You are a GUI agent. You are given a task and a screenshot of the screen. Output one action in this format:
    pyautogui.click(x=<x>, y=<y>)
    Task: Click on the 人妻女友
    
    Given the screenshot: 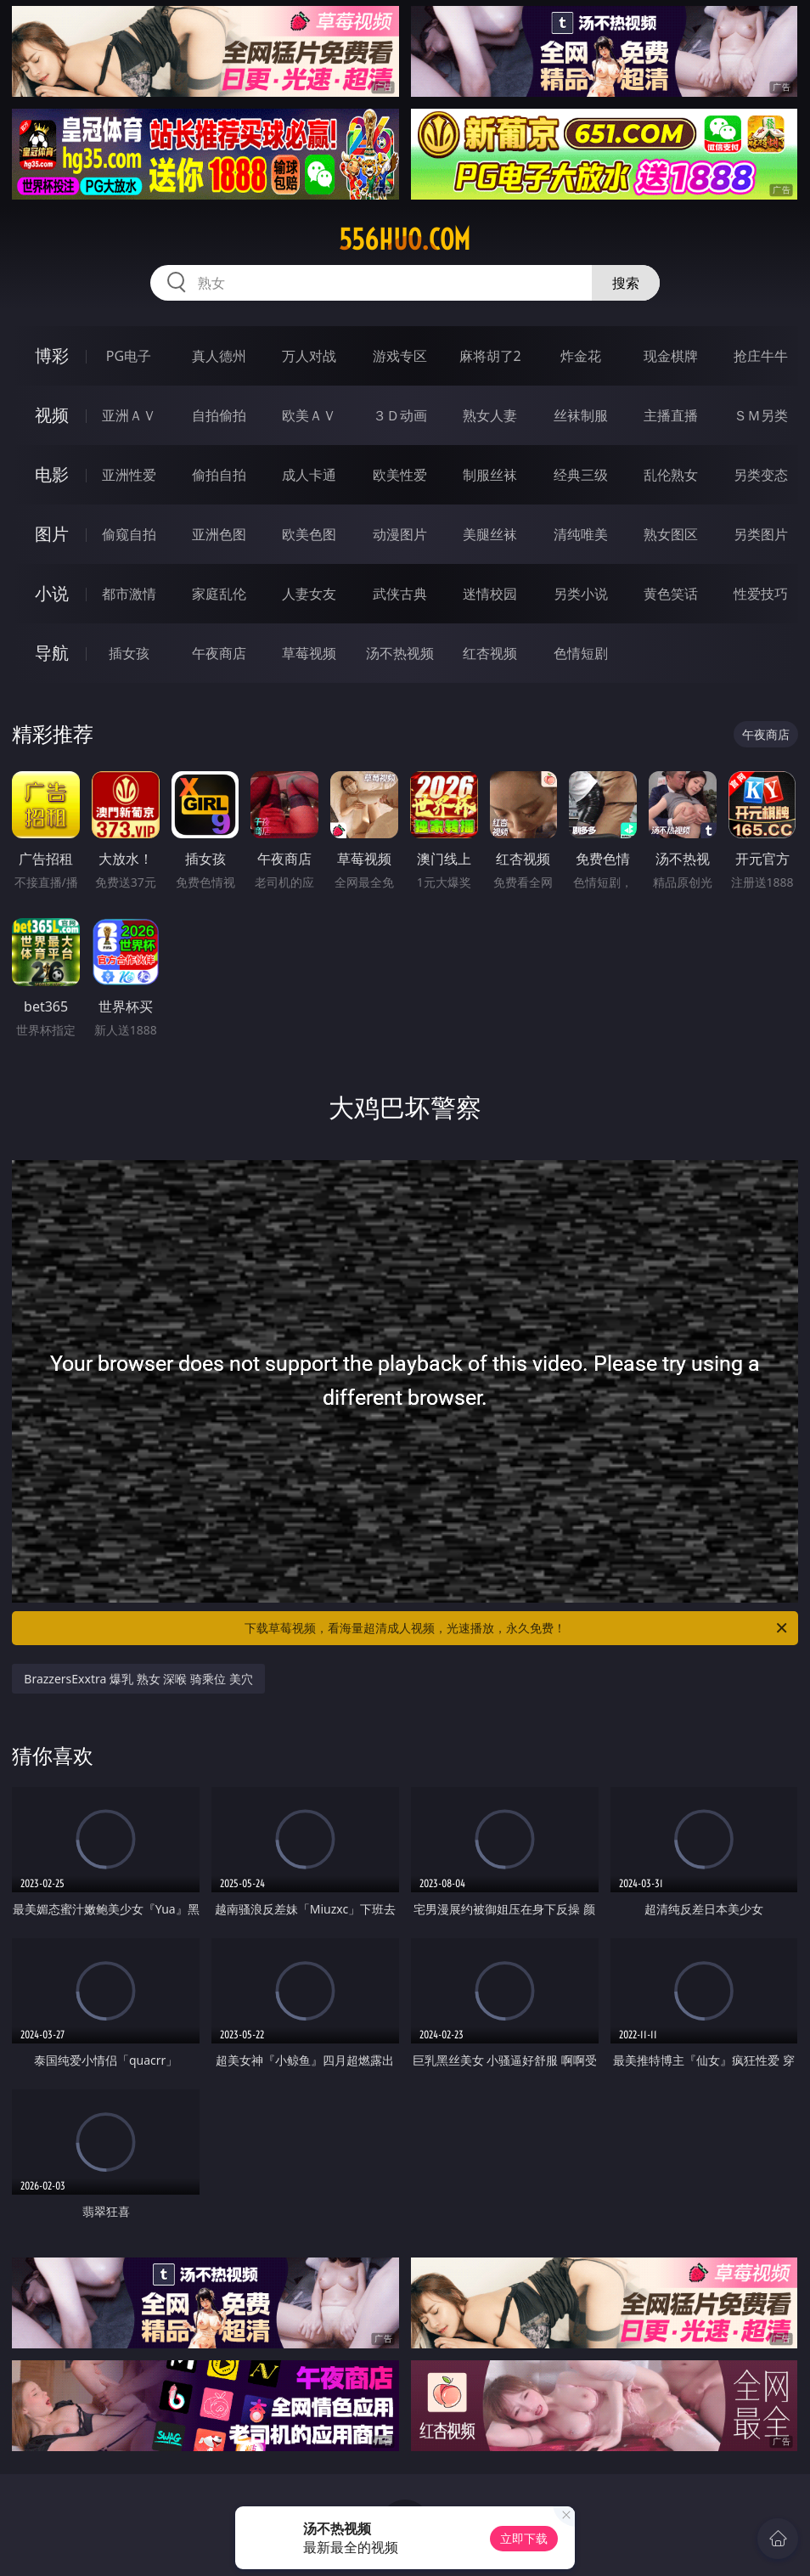 What is the action you would take?
    pyautogui.click(x=309, y=593)
    